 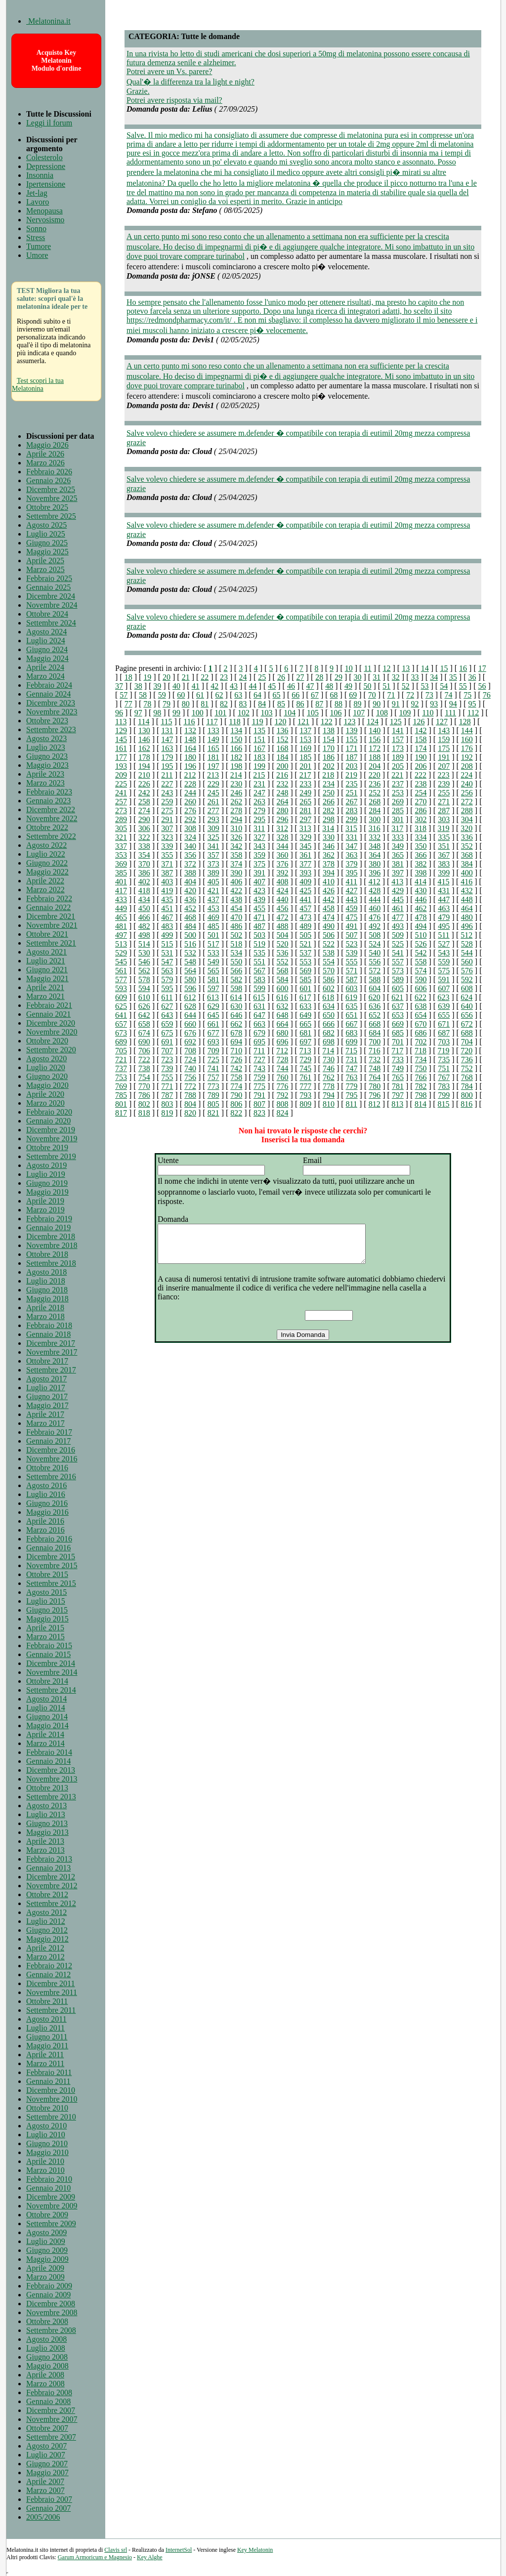 What do you see at coordinates (329, 739) in the screenshot?
I see `154` at bounding box center [329, 739].